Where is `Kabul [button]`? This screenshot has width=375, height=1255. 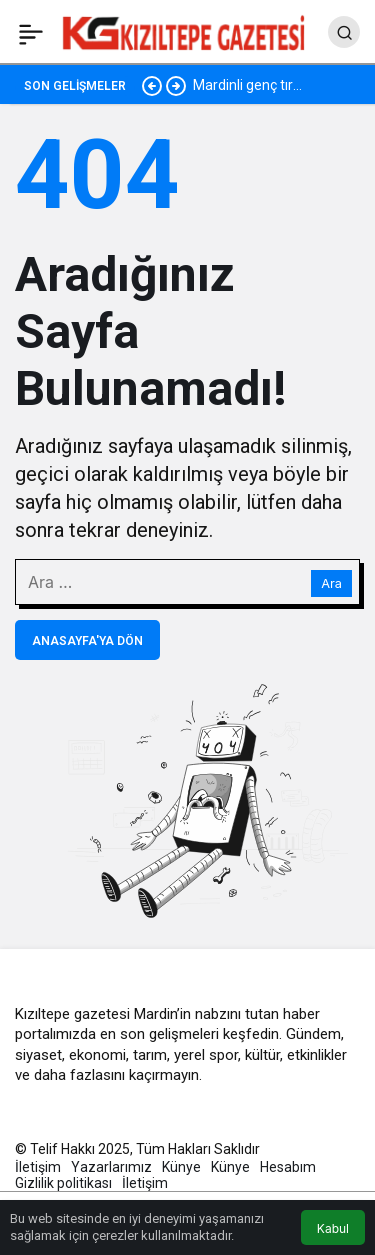
Kabul [button] is located at coordinates (333, 1228).